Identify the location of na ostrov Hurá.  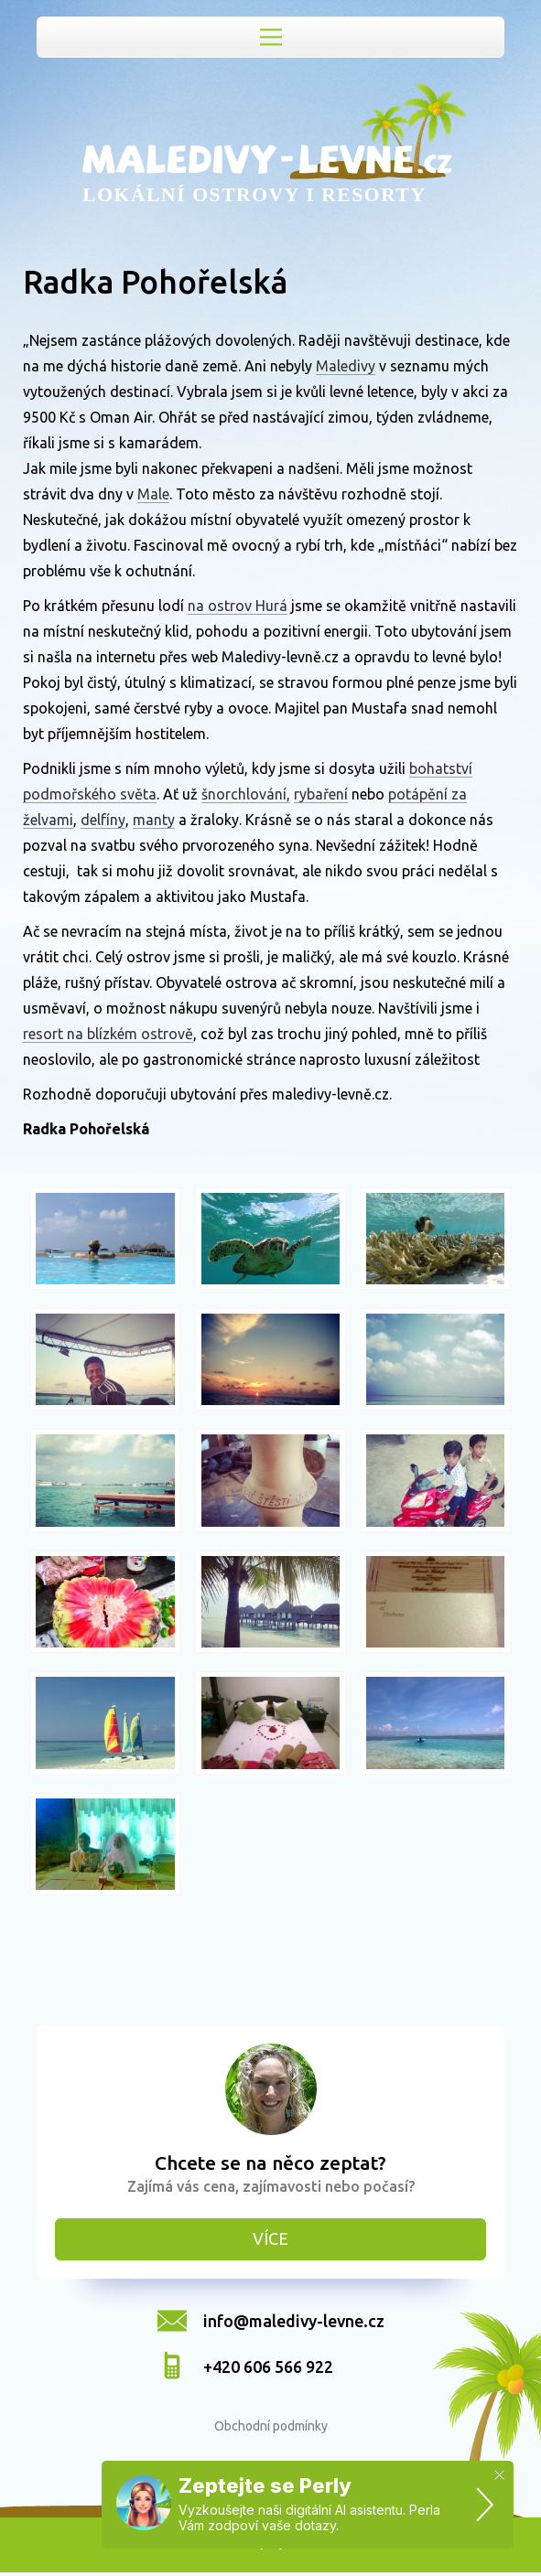
(237, 605).